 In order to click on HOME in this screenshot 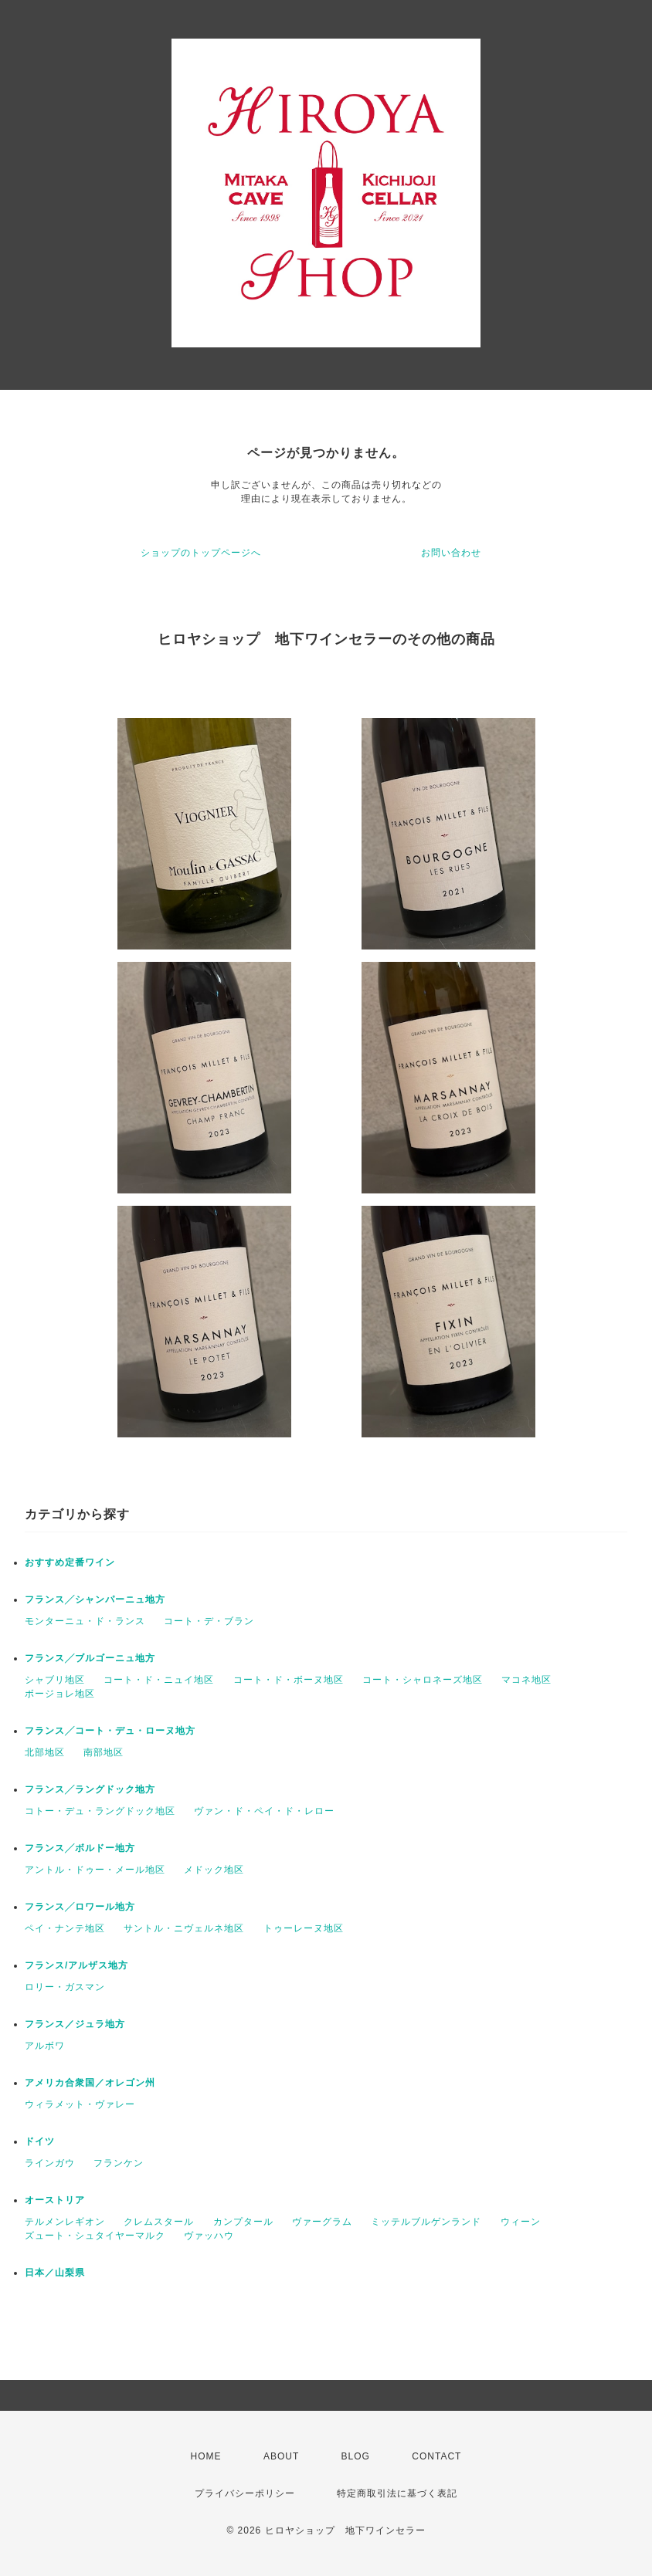, I will do `click(206, 2456)`.